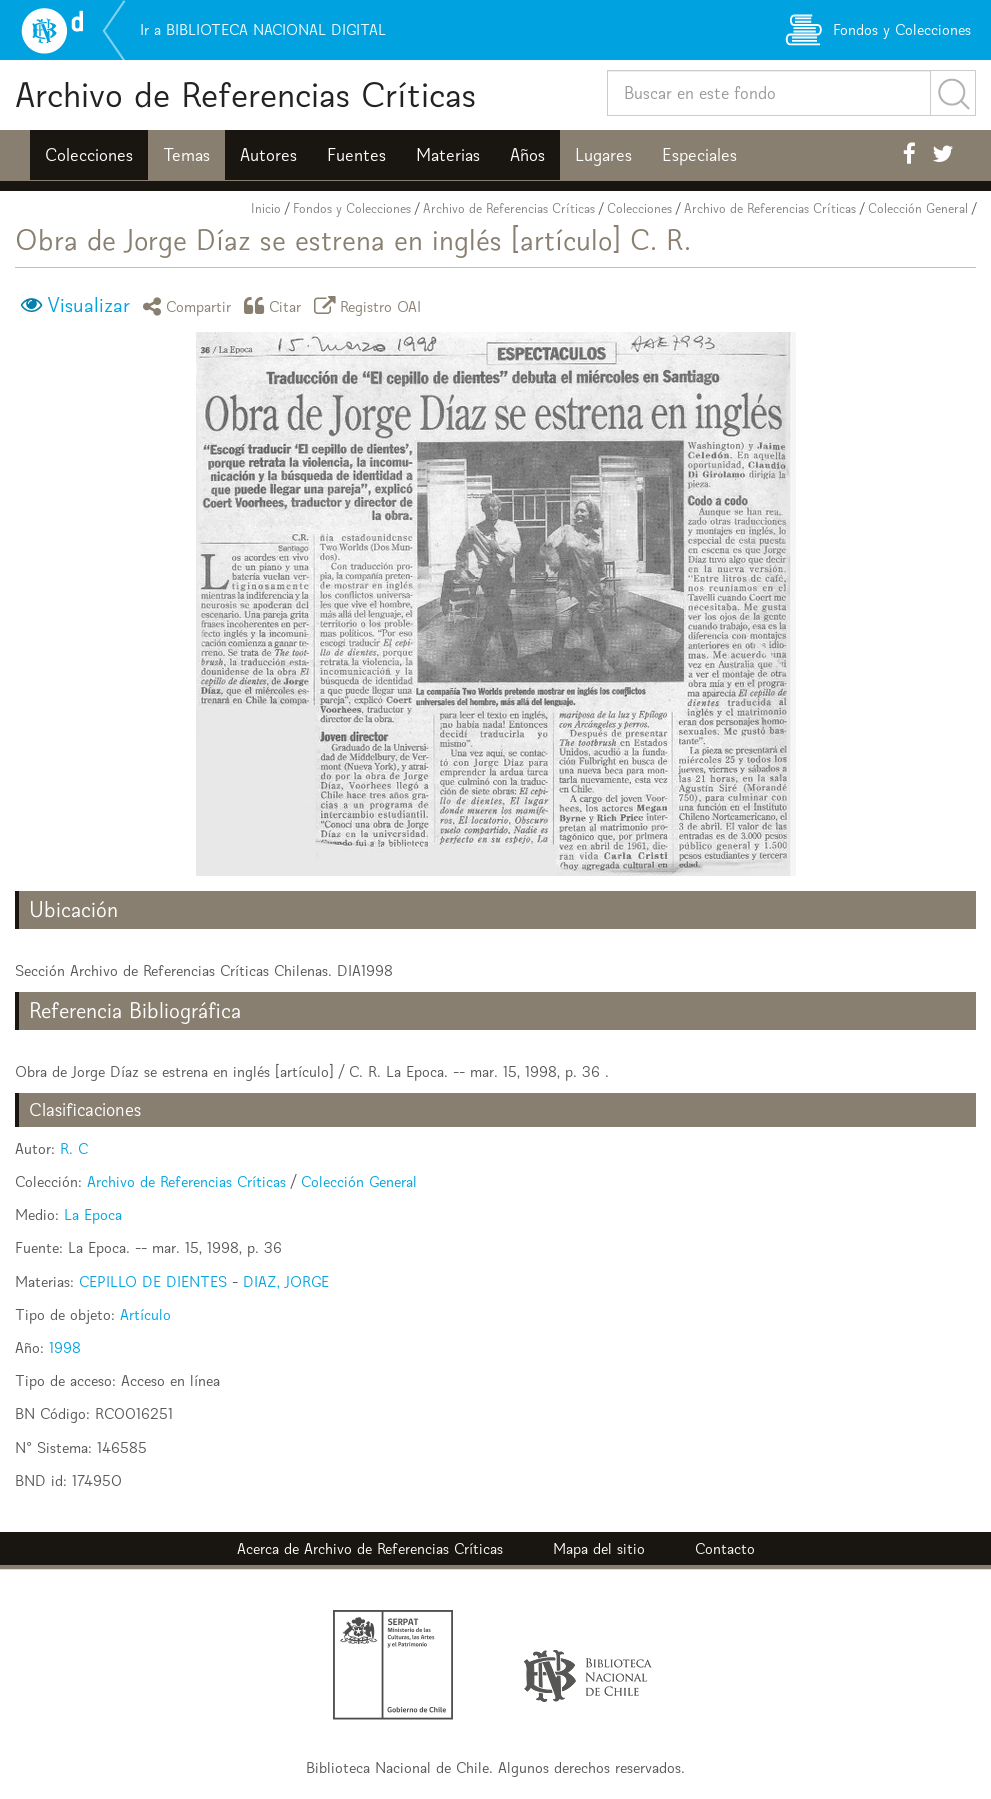 This screenshot has width=991, height=1799. I want to click on R. C, so click(74, 1148).